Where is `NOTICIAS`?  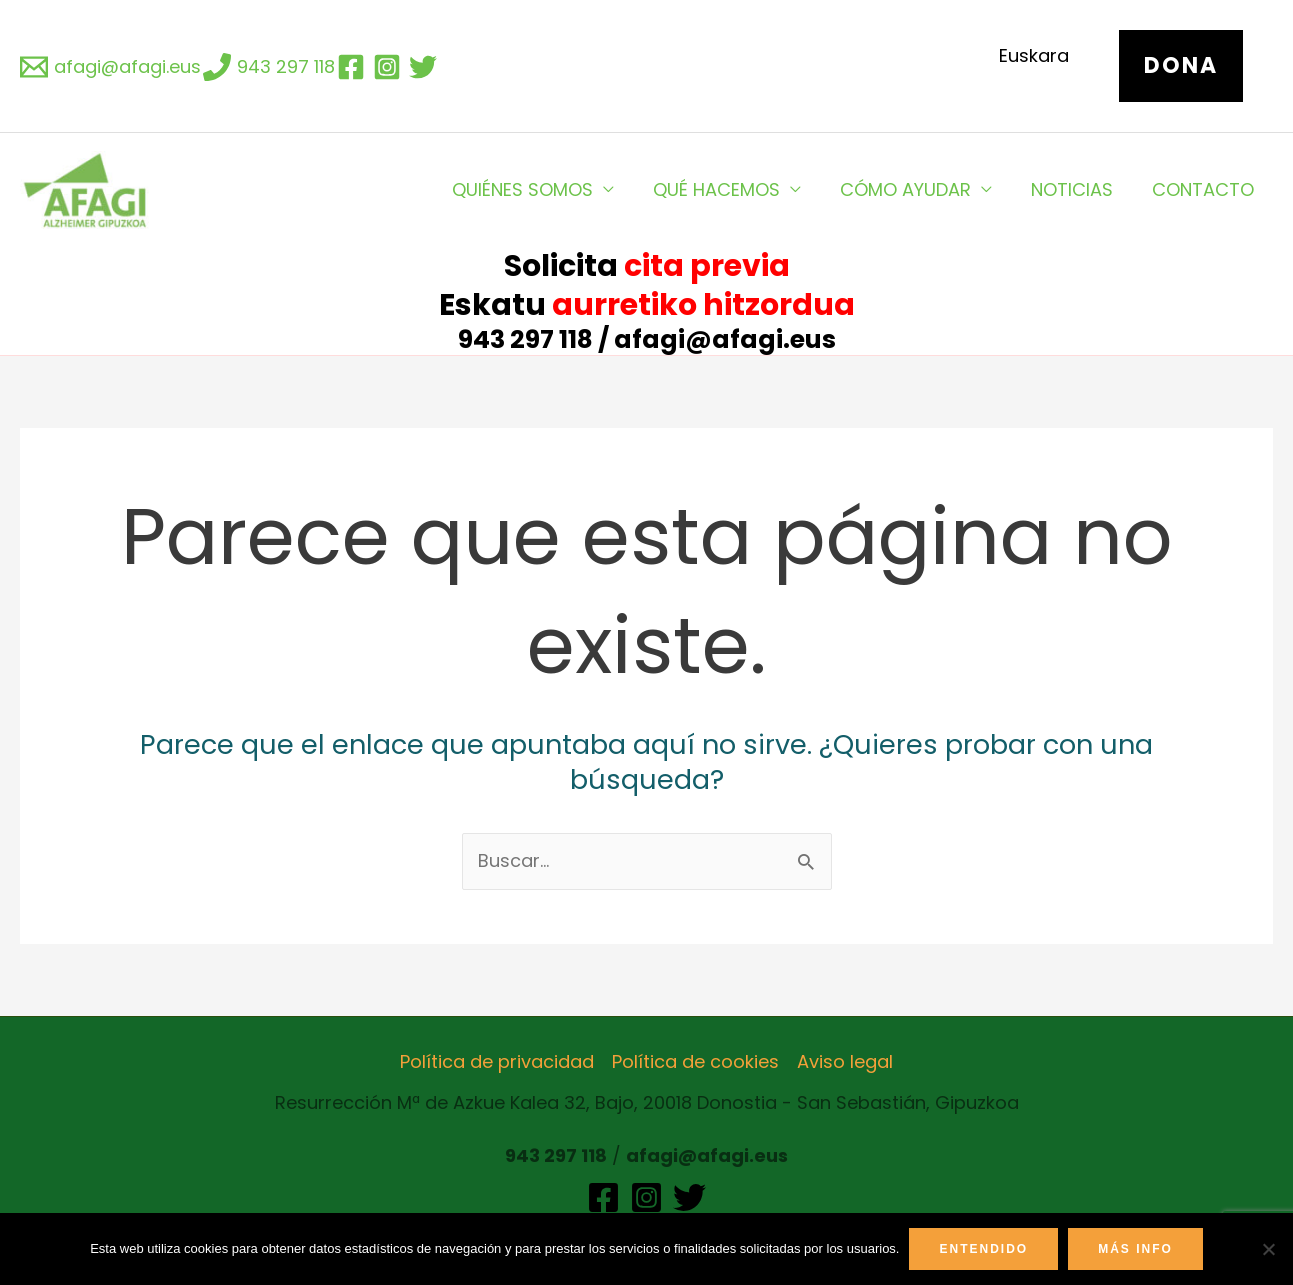
NOTICIAS is located at coordinates (1076, 189).